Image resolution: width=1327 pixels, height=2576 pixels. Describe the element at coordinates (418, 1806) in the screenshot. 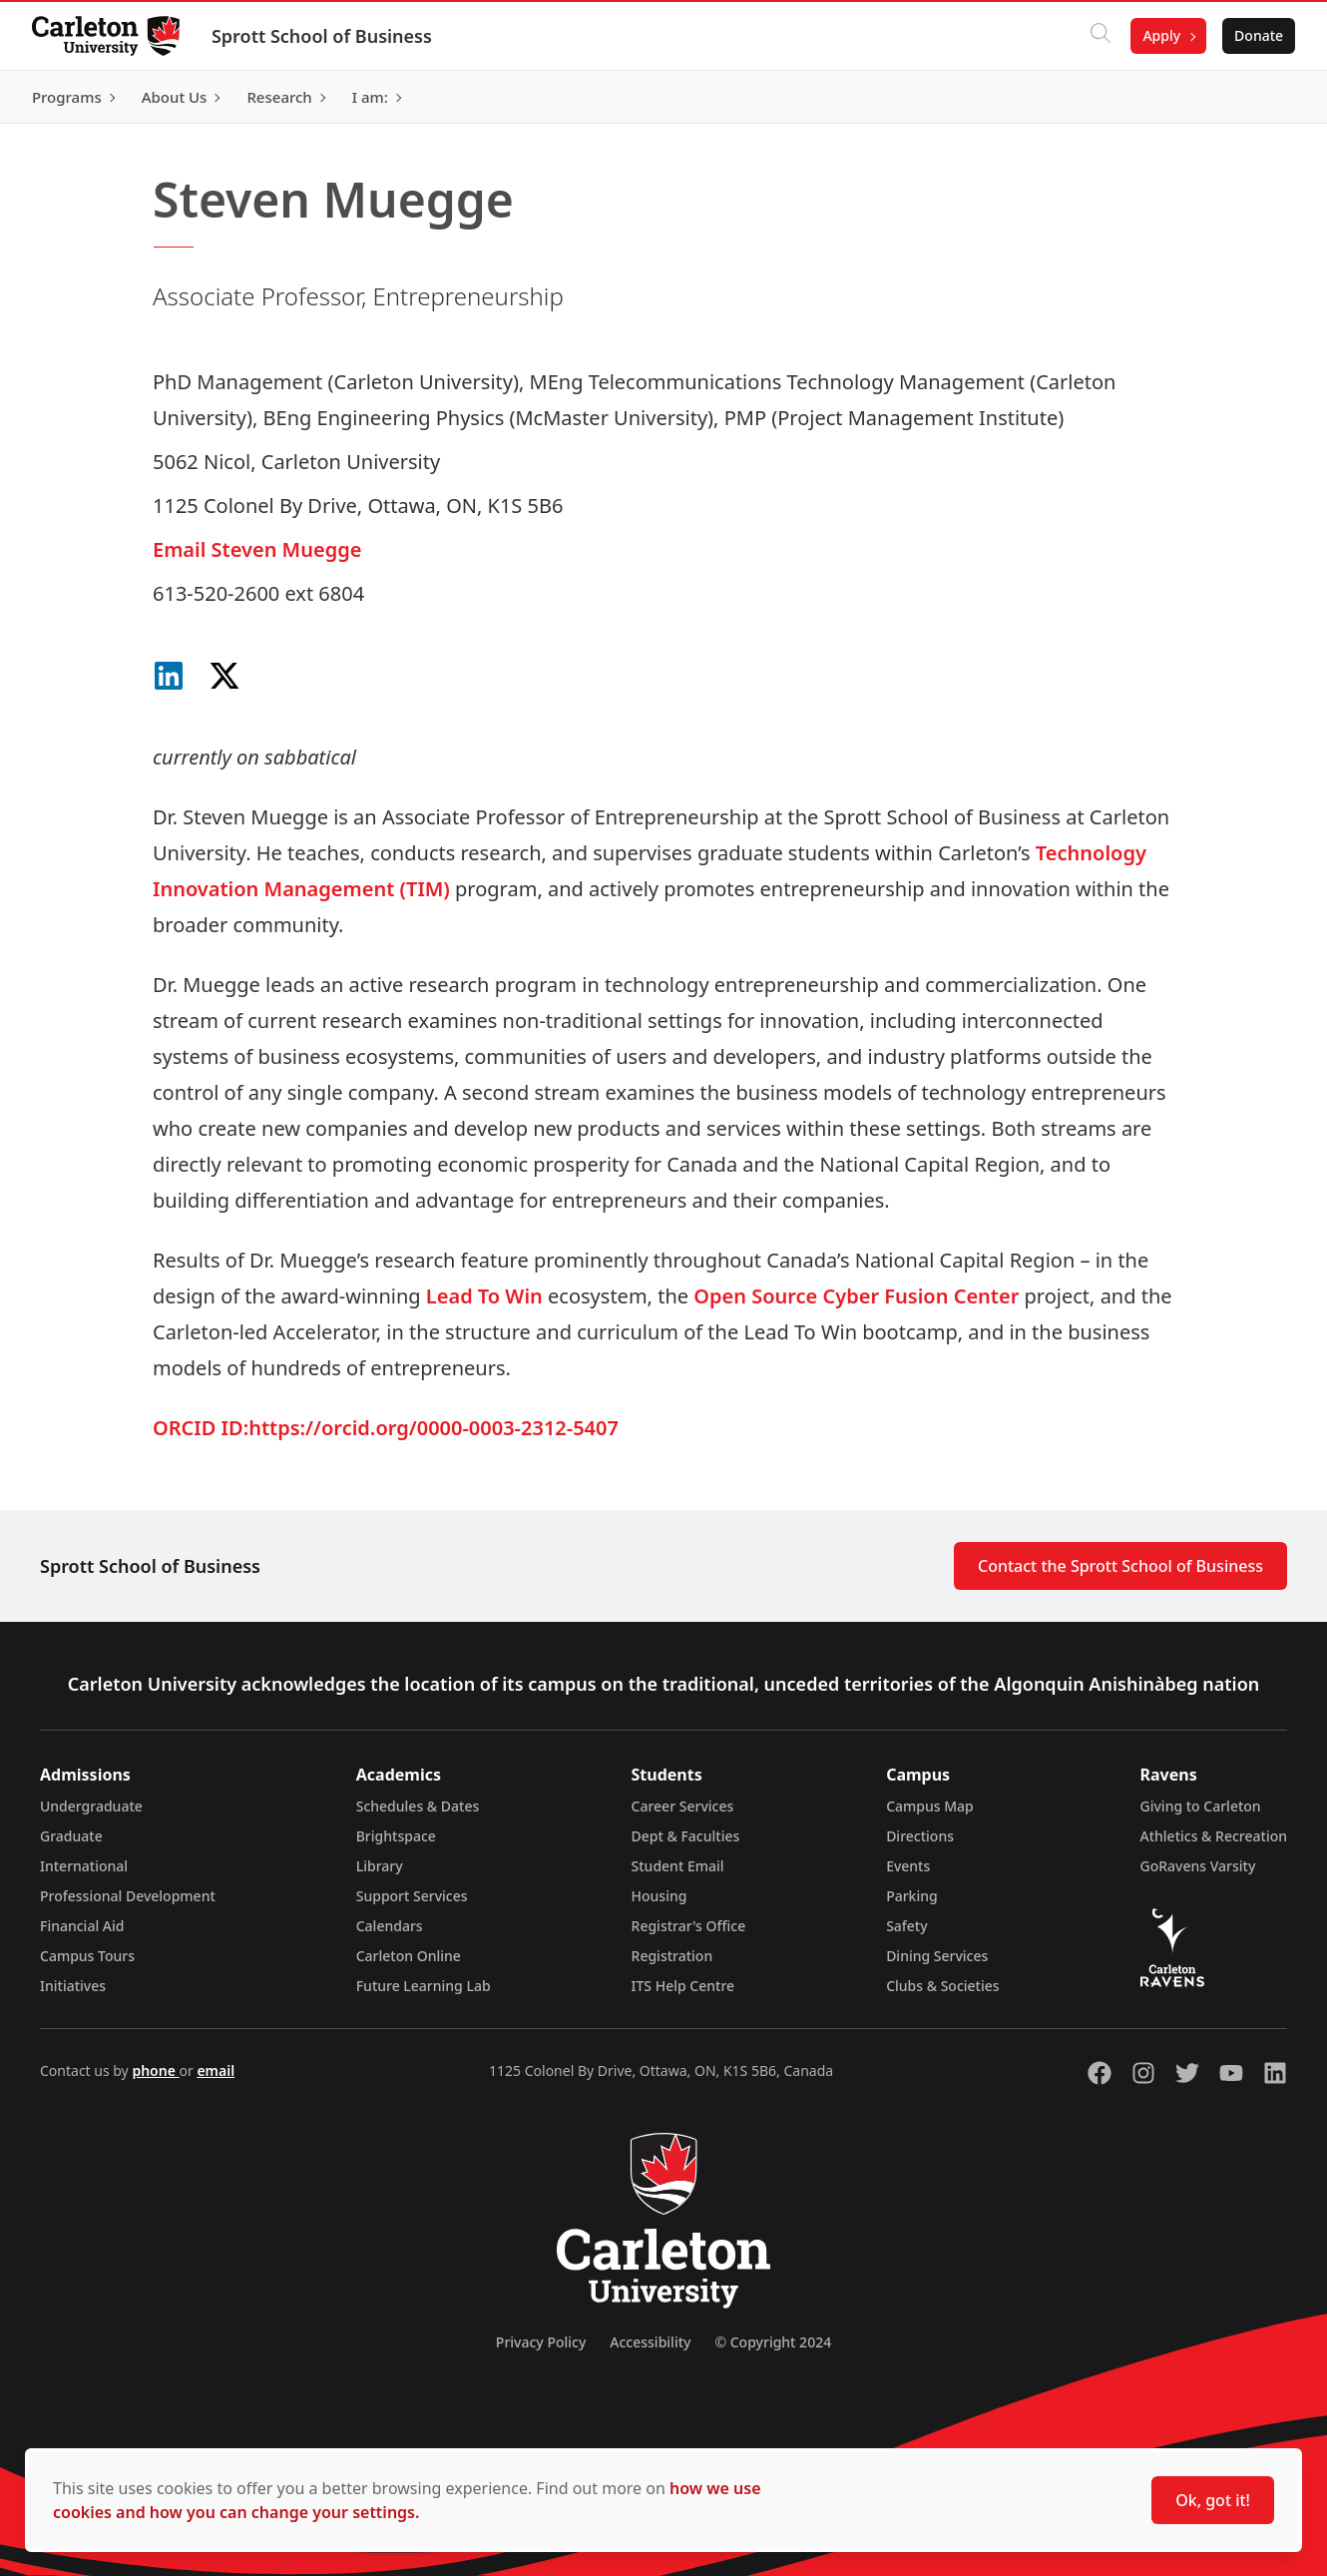

I see `Schedules & Dates` at that location.